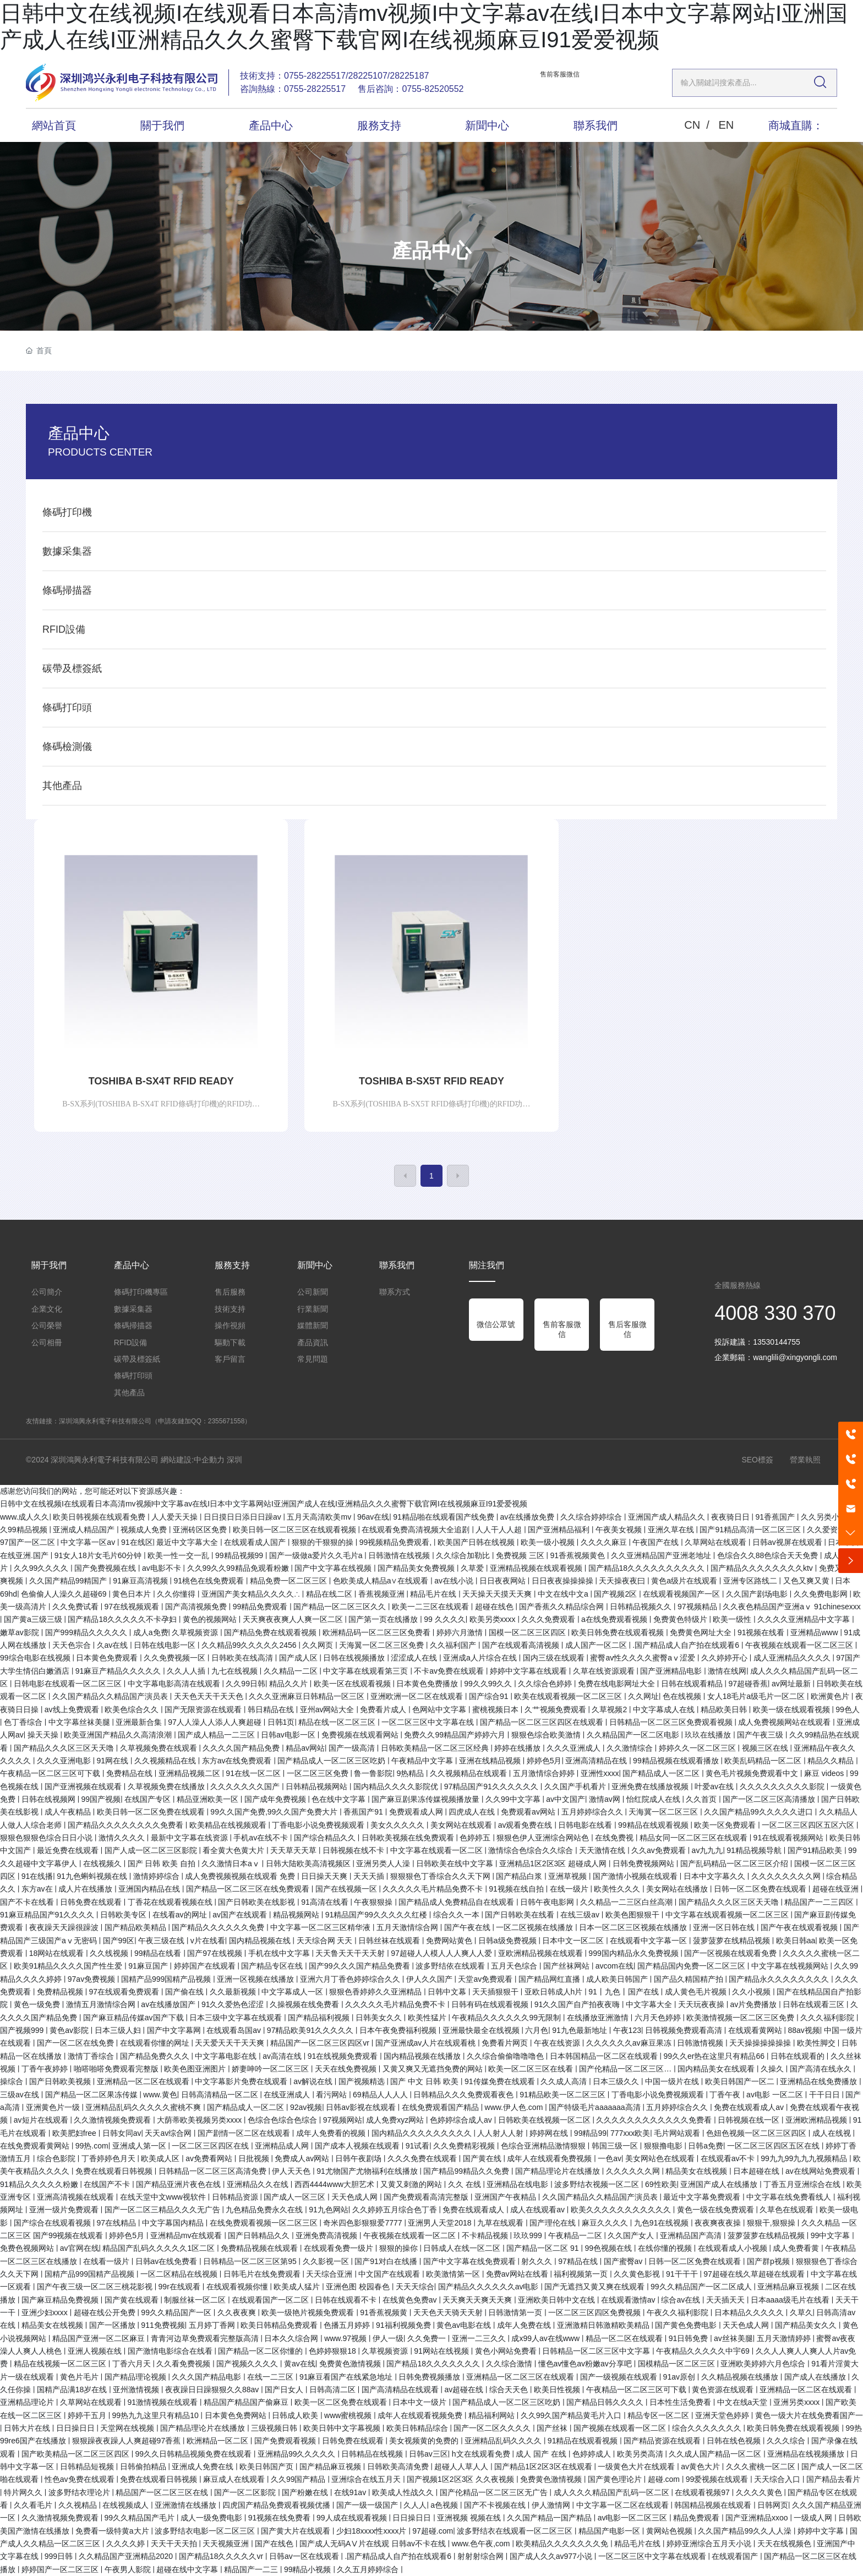 This screenshot has width=863, height=2576. What do you see at coordinates (801, 2312) in the screenshot?
I see `久草久` at bounding box center [801, 2312].